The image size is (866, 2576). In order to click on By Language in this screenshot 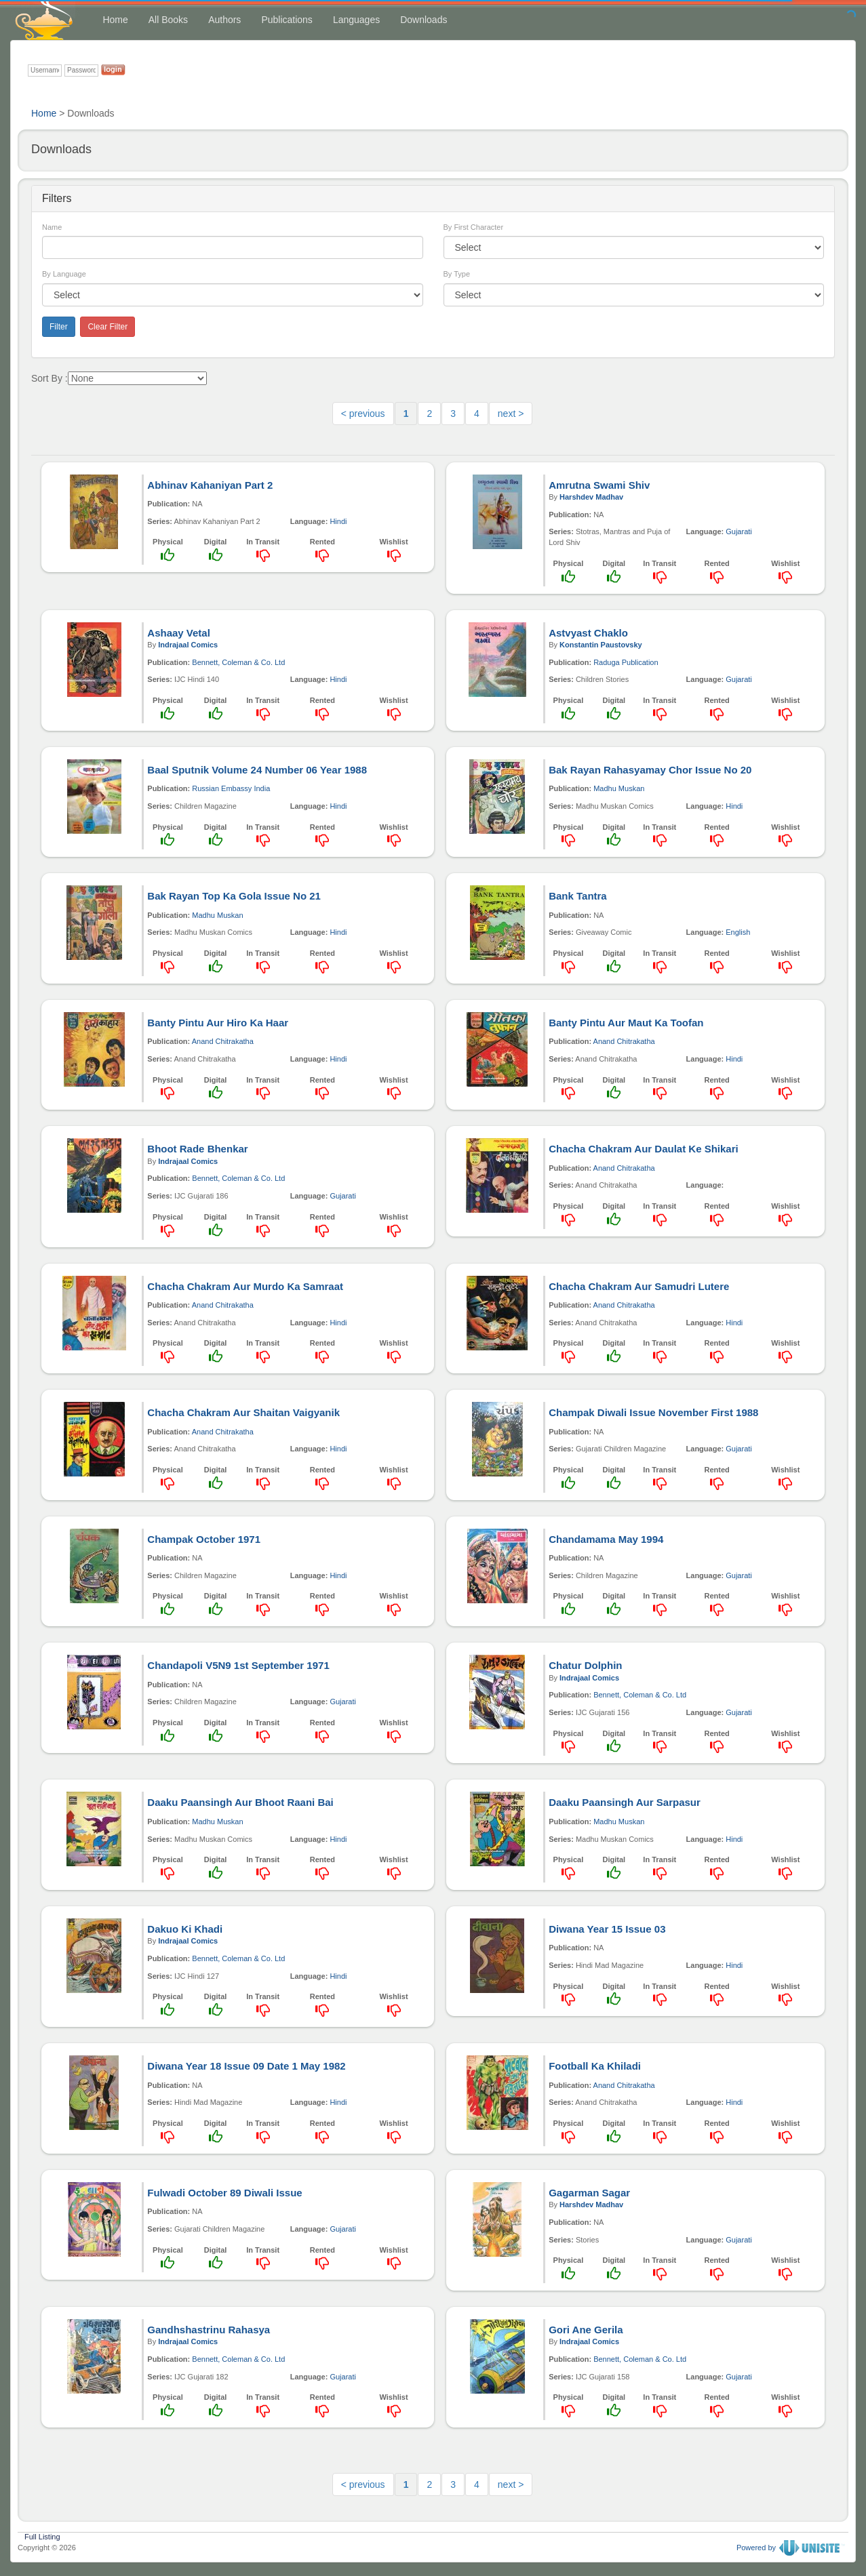, I will do `click(64, 274)`.